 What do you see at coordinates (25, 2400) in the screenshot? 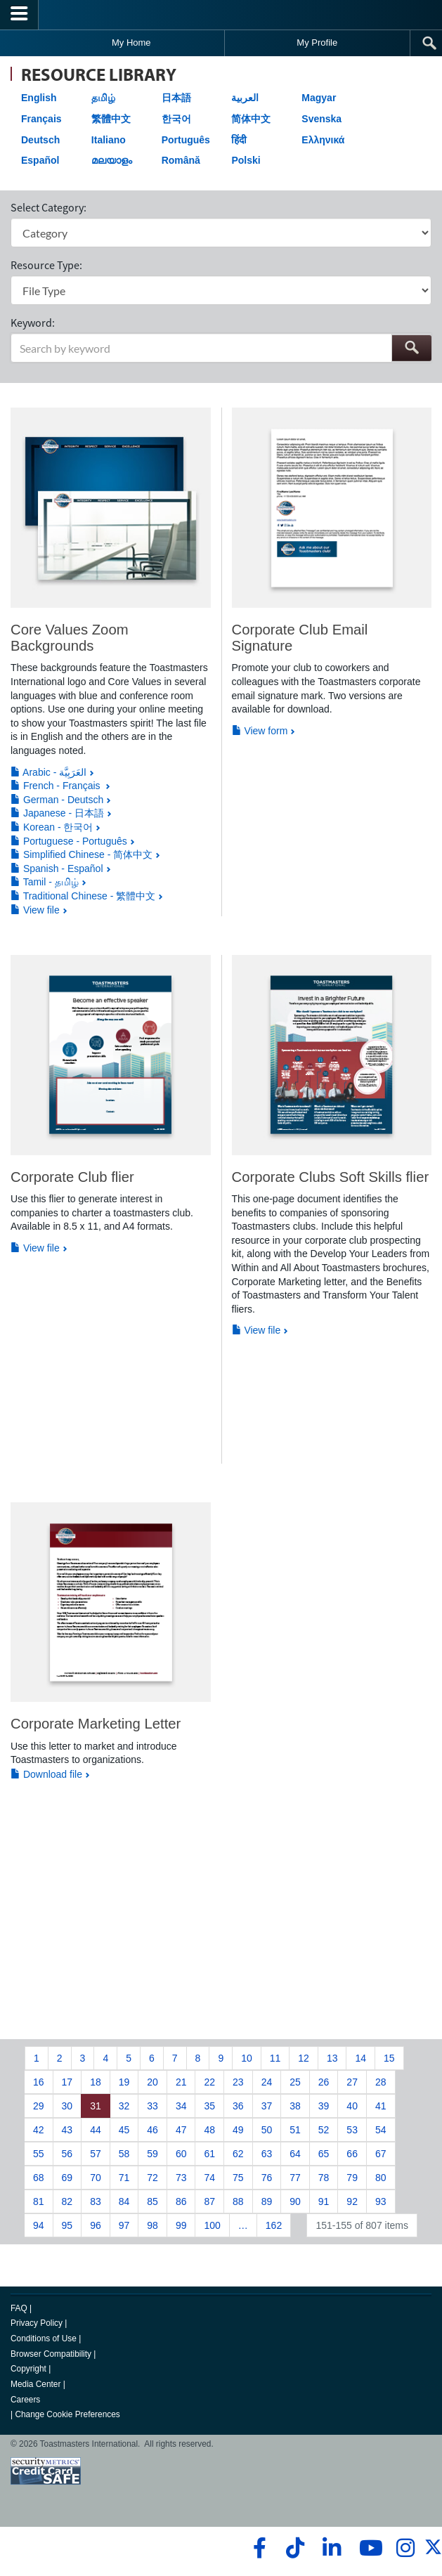
I see `Careers` at bounding box center [25, 2400].